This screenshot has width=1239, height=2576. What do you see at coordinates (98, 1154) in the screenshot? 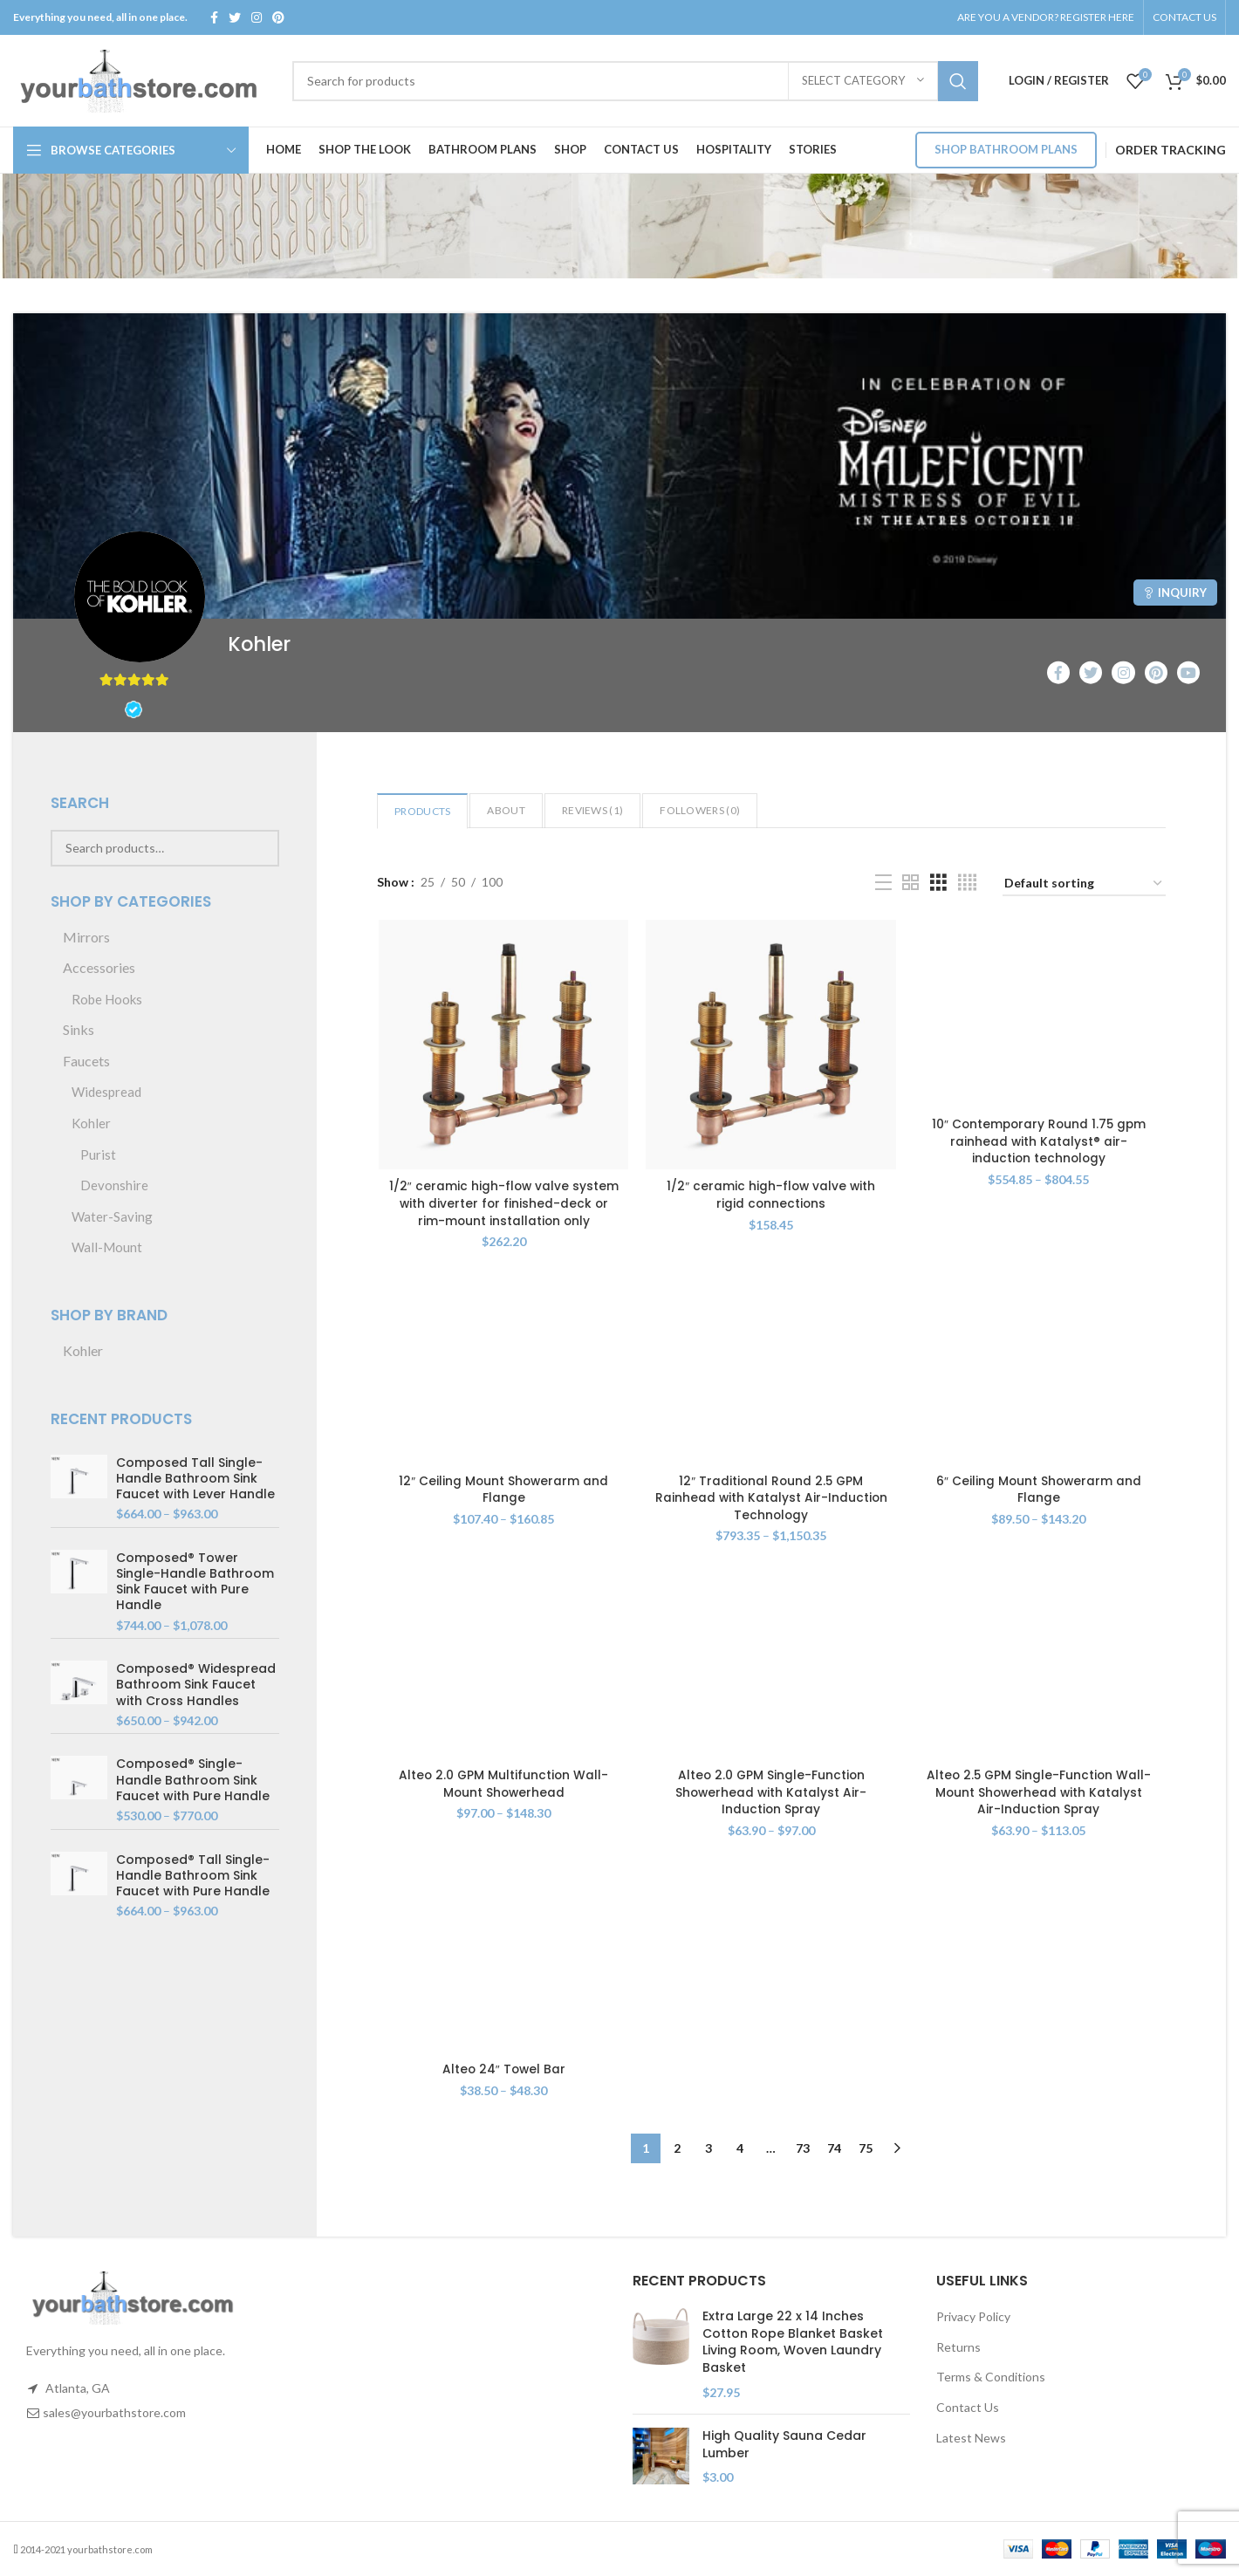
I see `Purist` at bounding box center [98, 1154].